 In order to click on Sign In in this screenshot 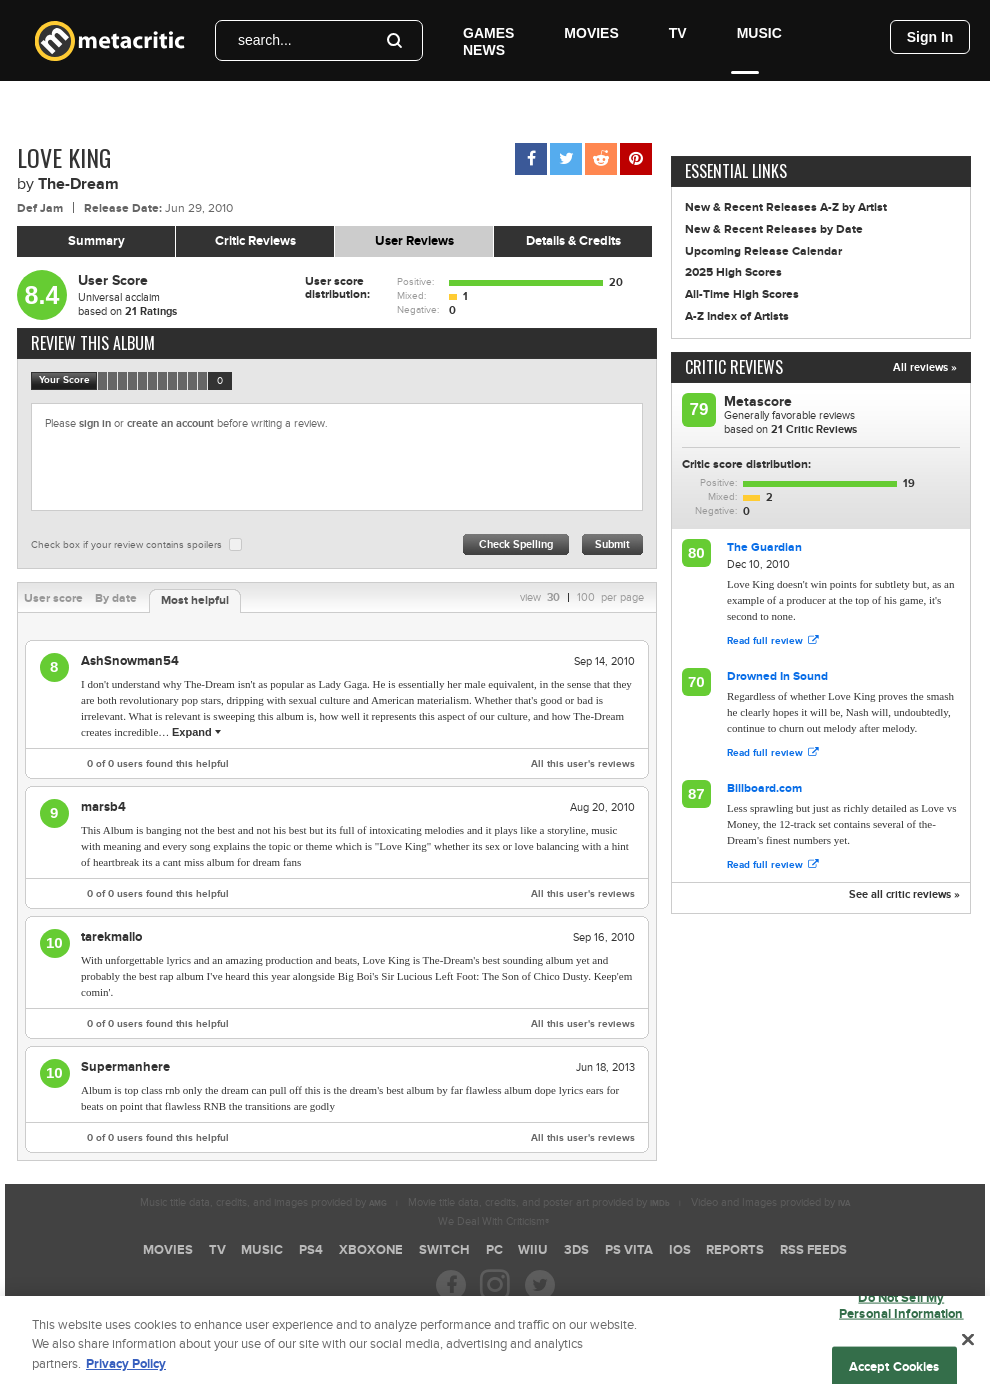, I will do `click(930, 37)`.